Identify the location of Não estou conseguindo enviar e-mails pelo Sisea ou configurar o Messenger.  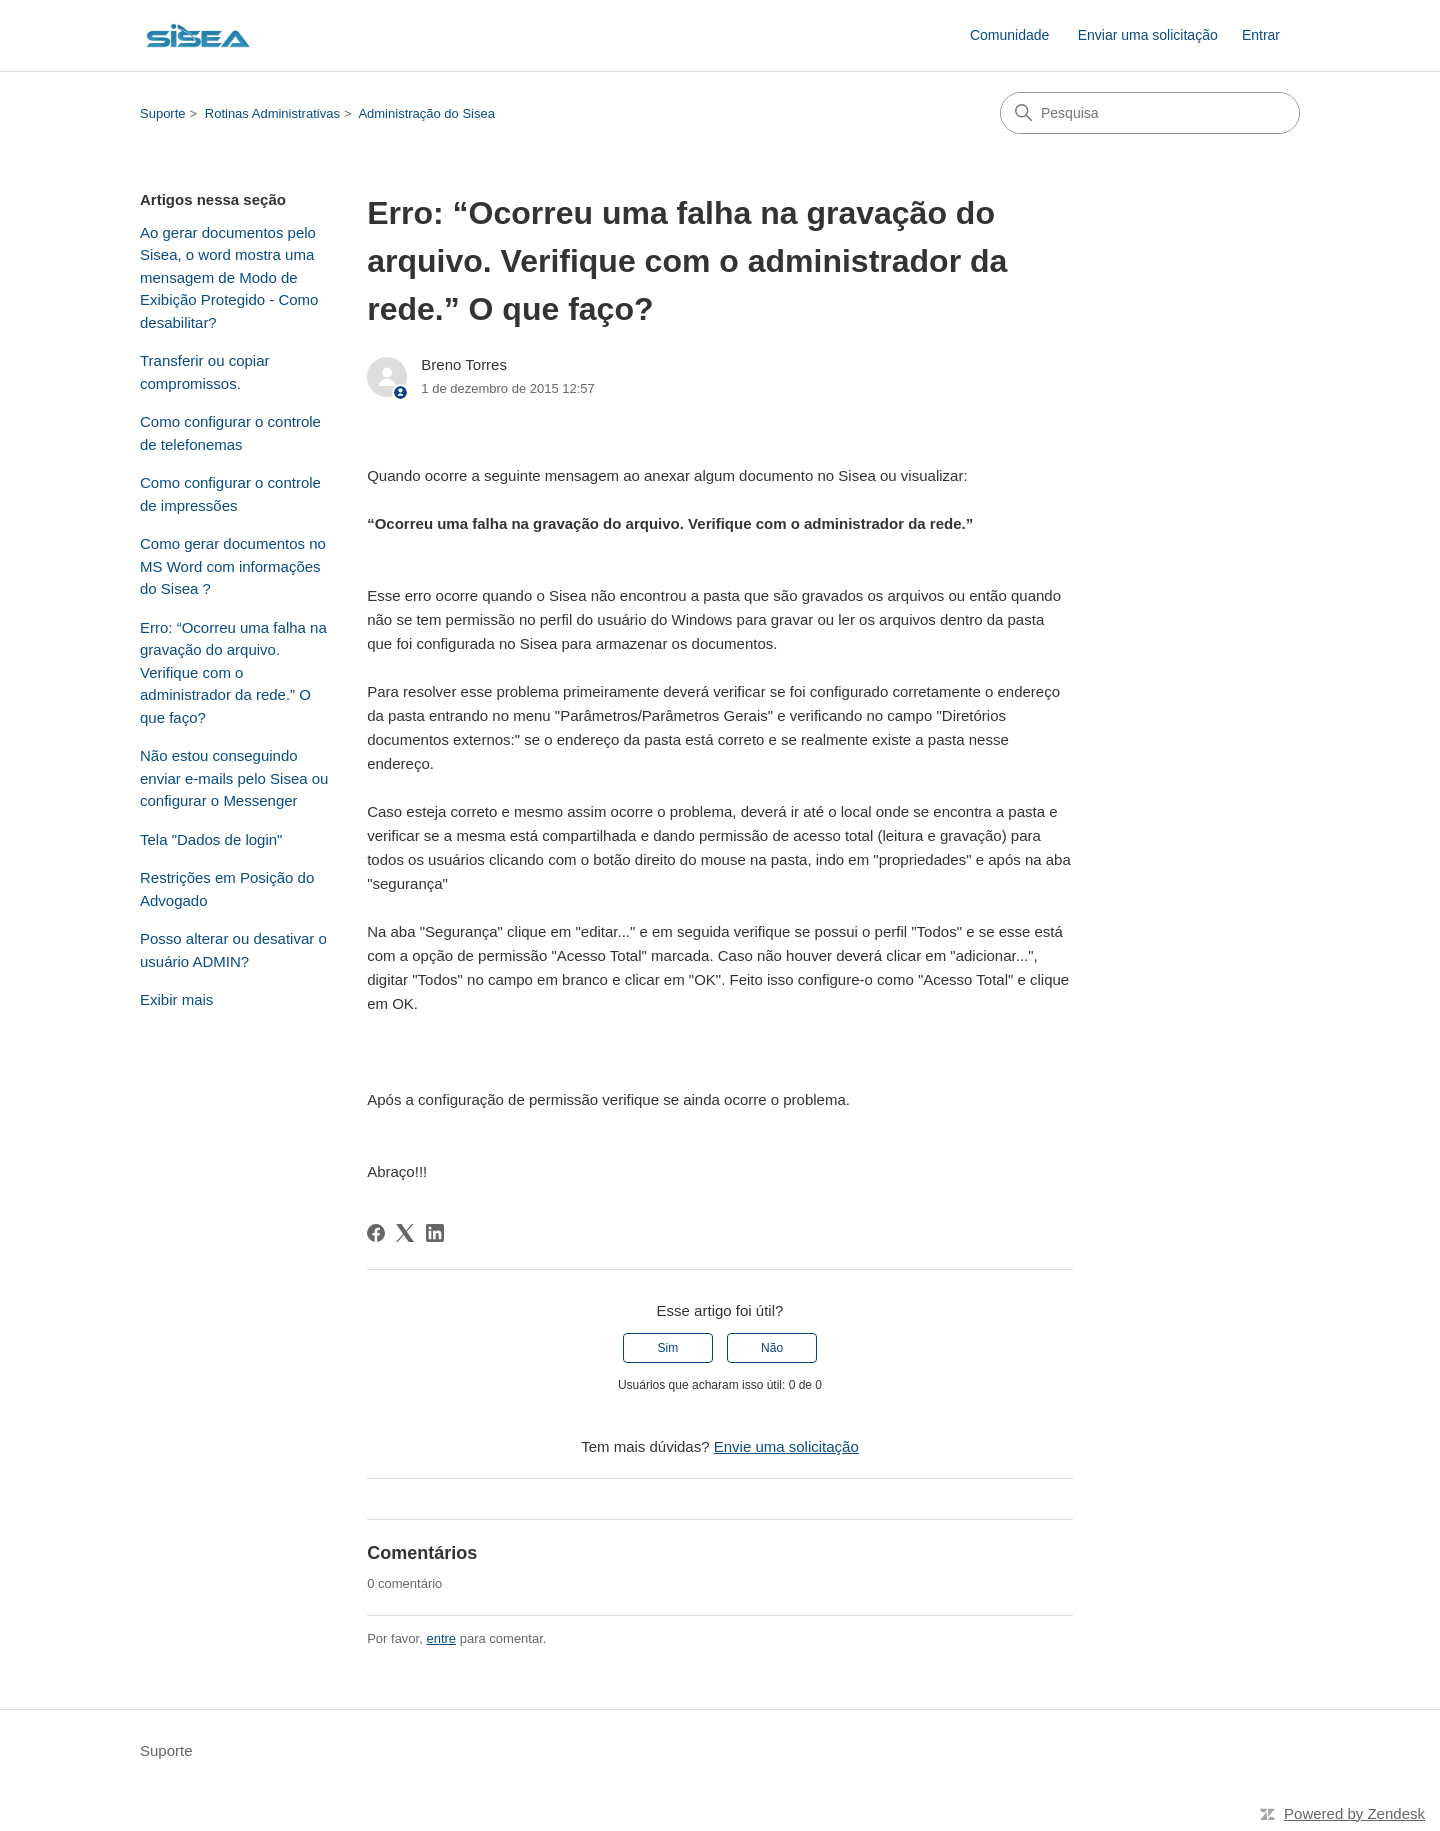
(234, 778).